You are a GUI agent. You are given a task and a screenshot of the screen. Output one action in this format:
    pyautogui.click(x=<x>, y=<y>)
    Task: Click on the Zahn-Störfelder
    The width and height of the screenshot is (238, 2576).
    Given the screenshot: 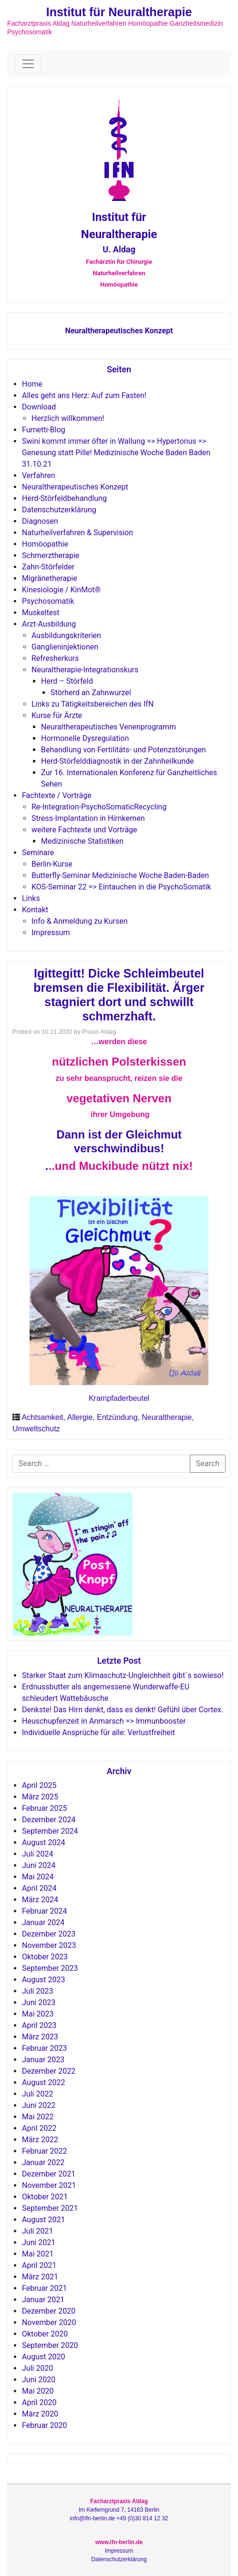 What is the action you would take?
    pyautogui.click(x=48, y=566)
    